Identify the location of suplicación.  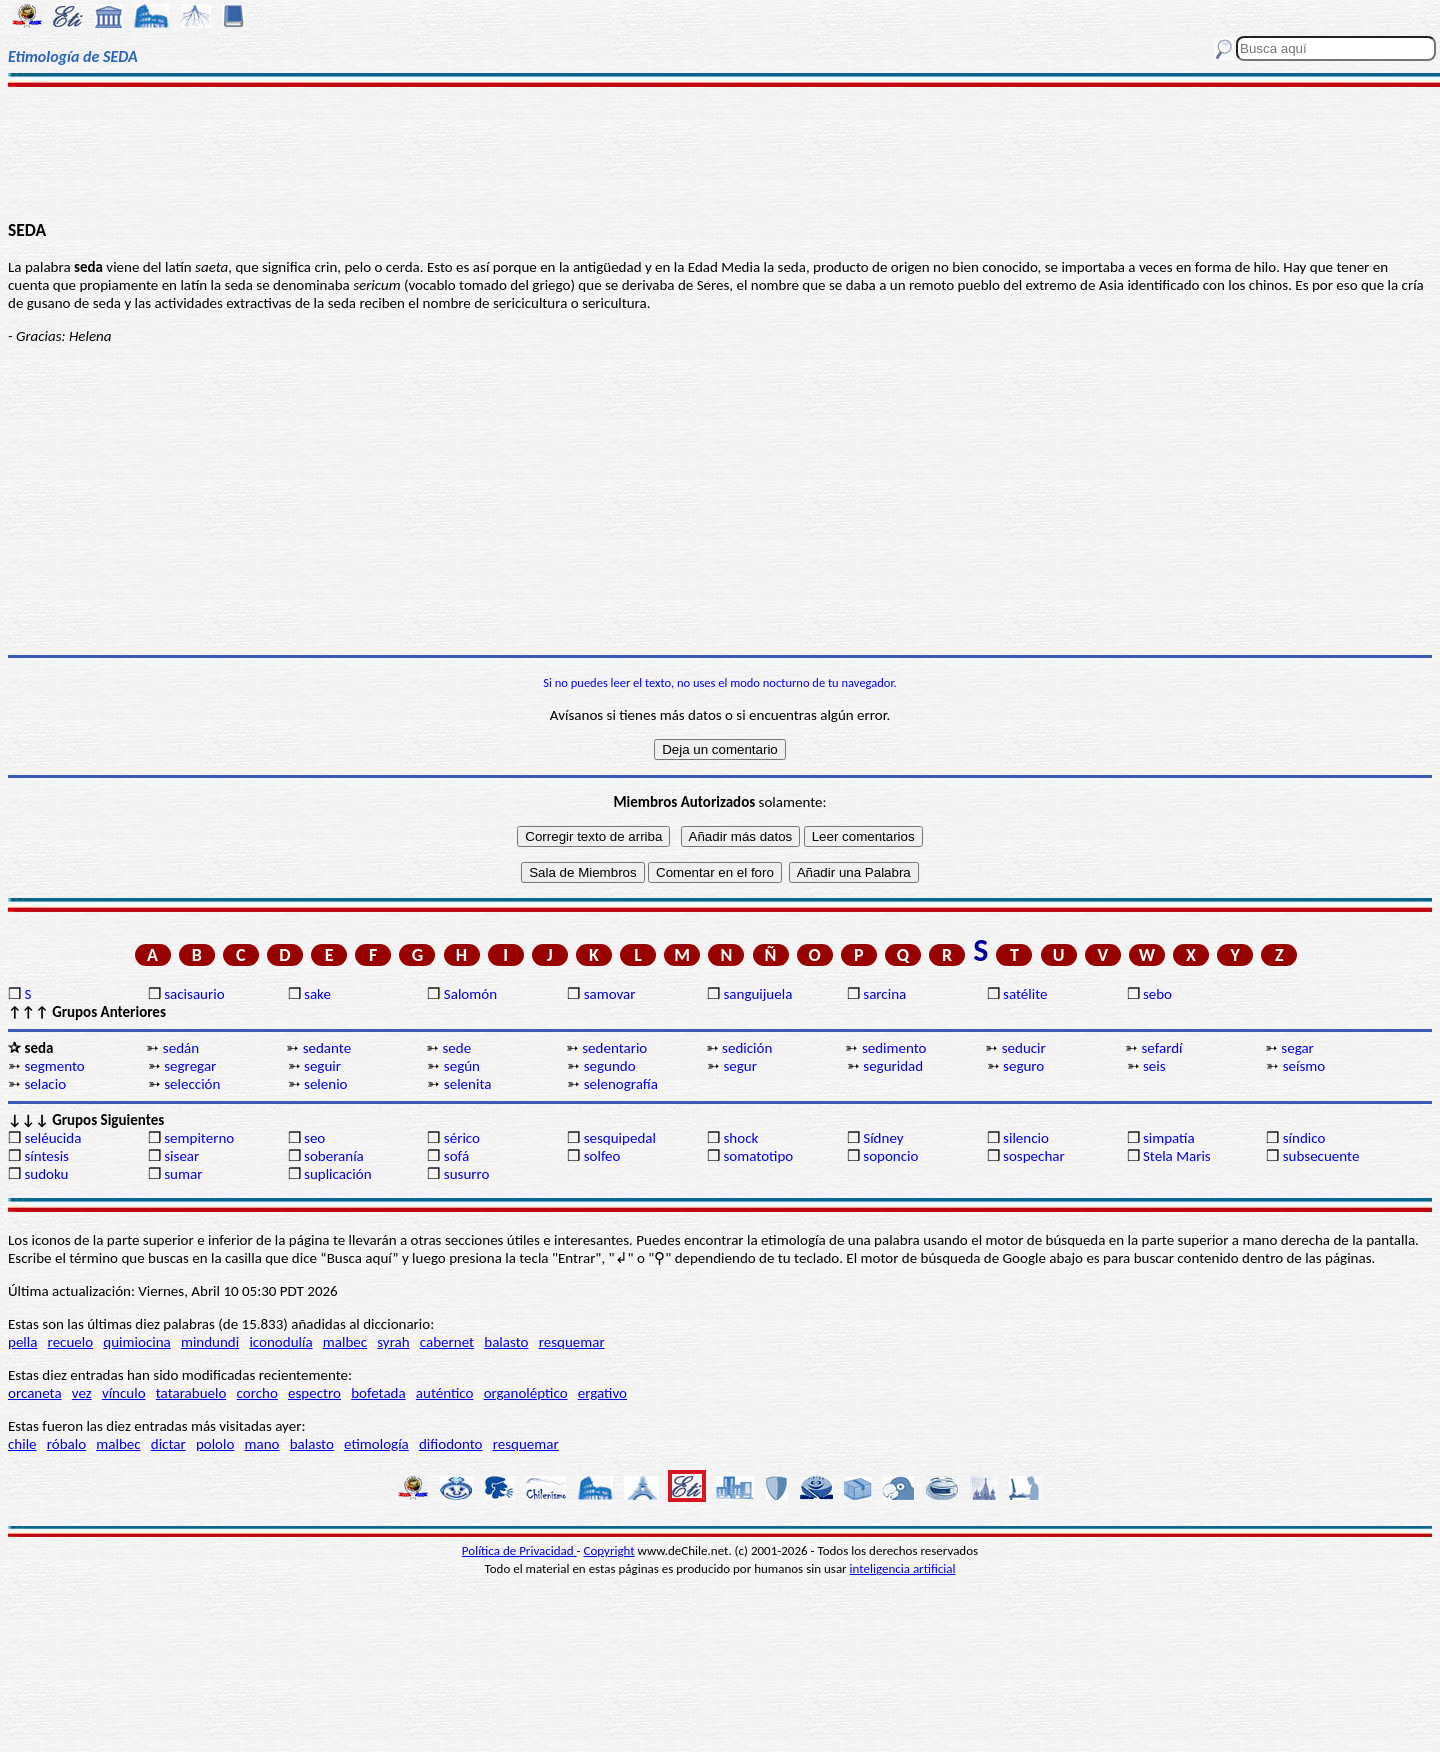
(338, 1174).